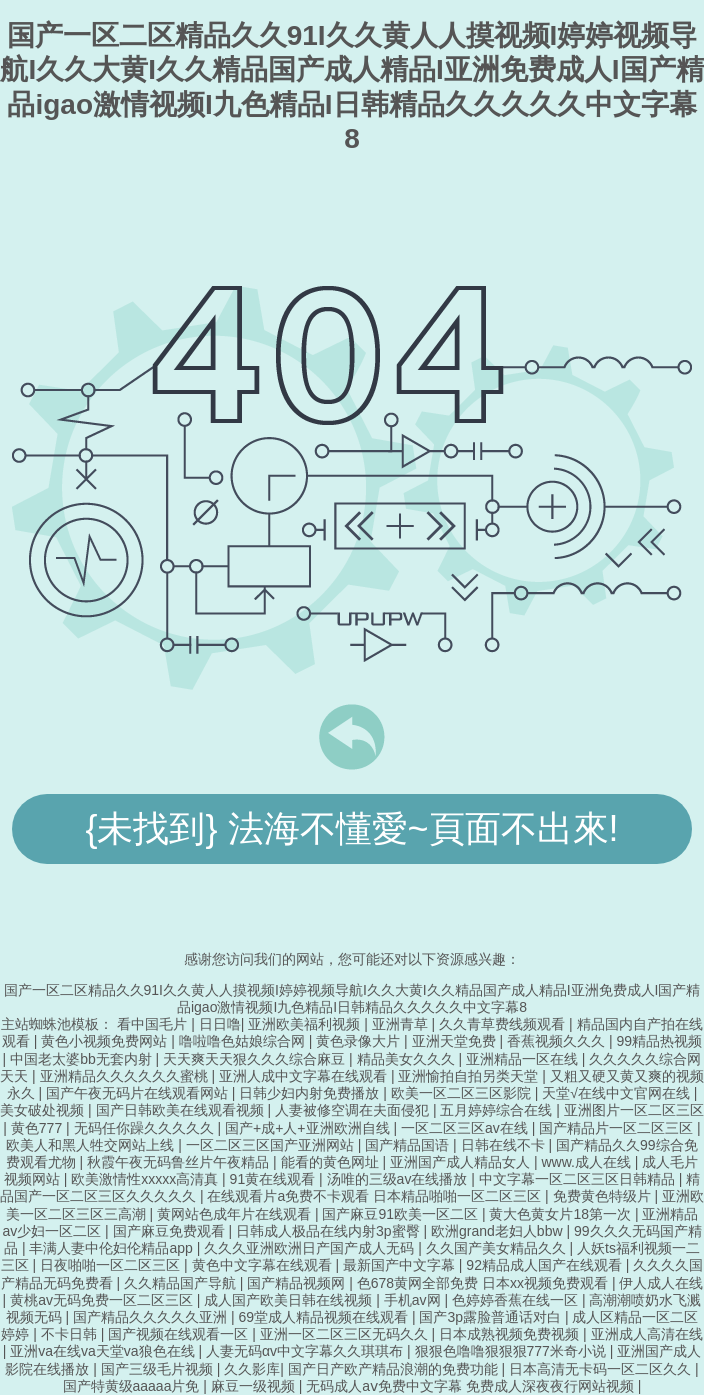 This screenshot has height=1395, width=704. What do you see at coordinates (634, 1110) in the screenshot?
I see `亚洲图片一区二区三区` at bounding box center [634, 1110].